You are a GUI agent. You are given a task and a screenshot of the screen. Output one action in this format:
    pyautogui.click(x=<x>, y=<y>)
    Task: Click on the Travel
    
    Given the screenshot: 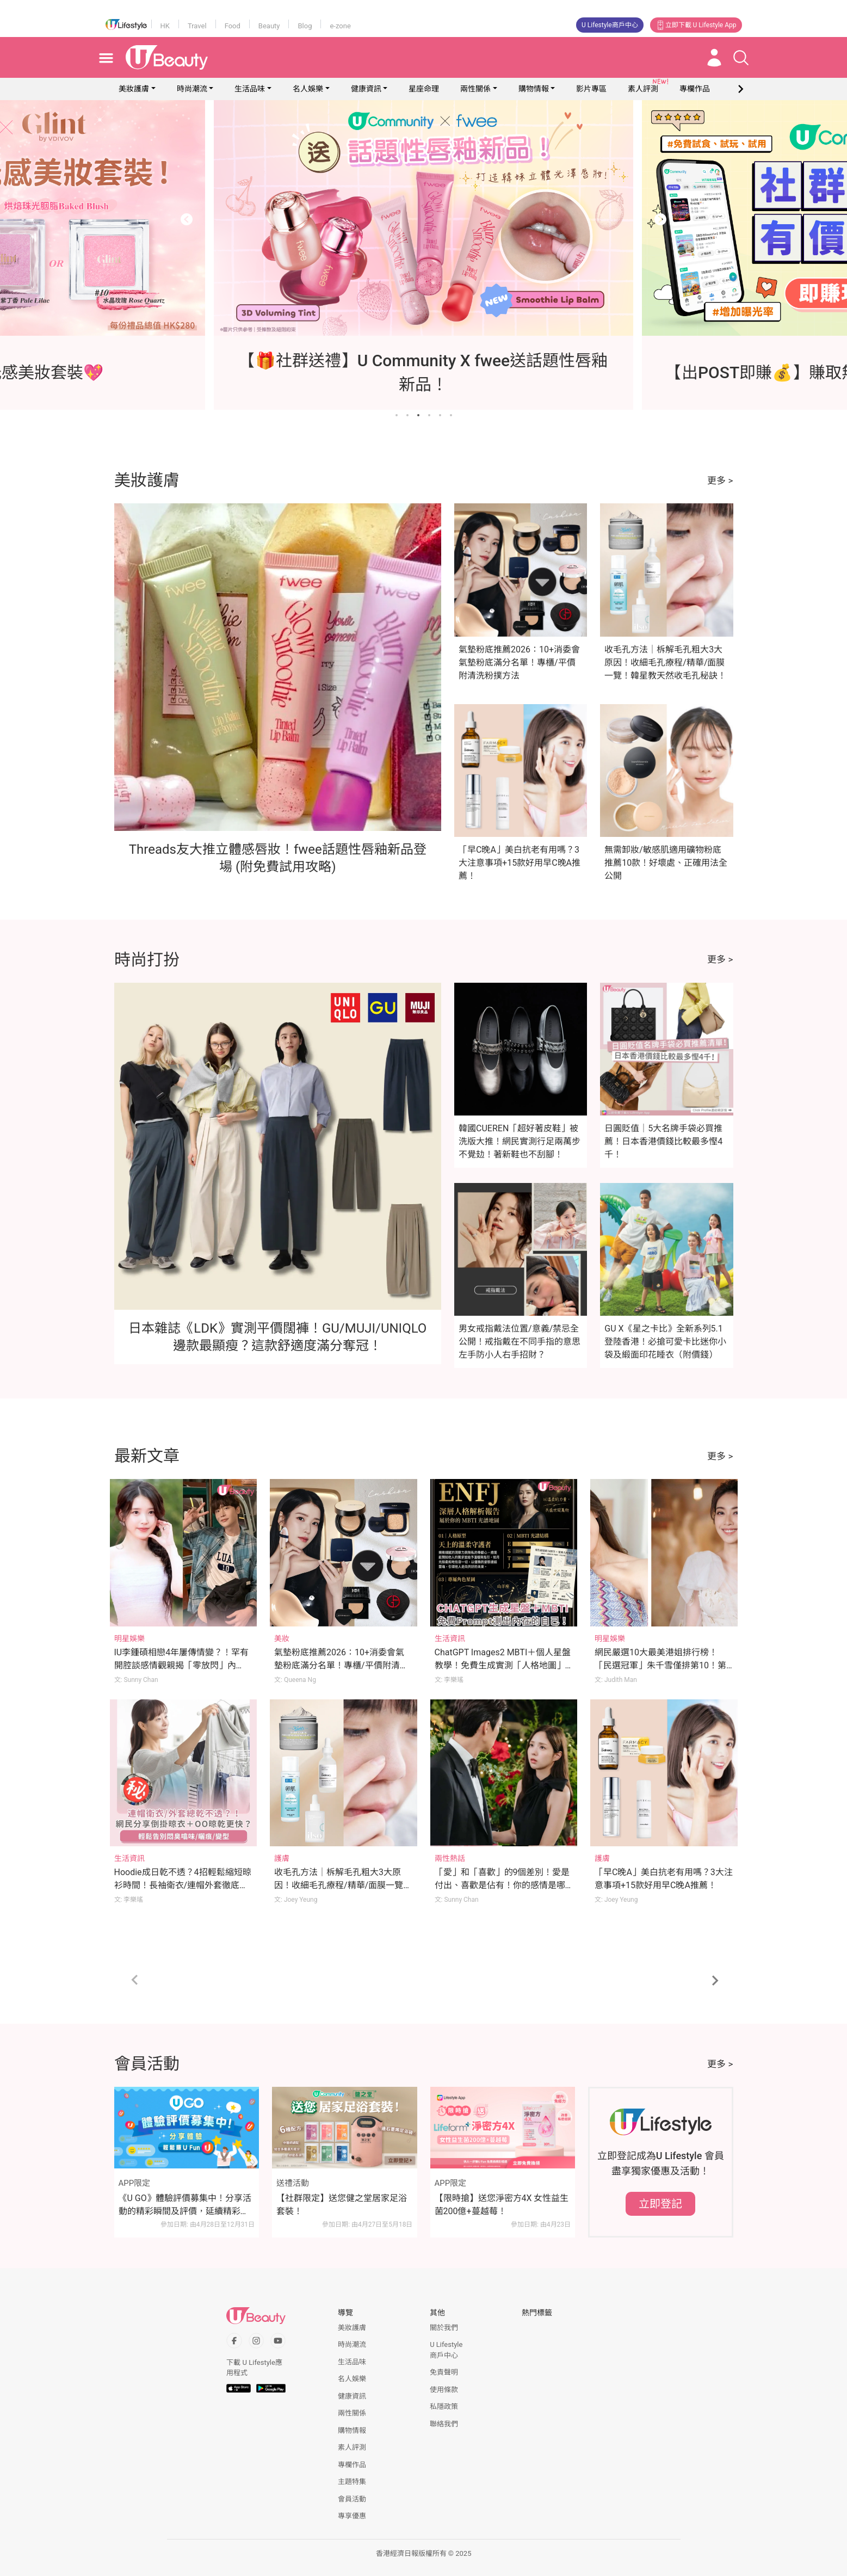 What is the action you would take?
    pyautogui.click(x=197, y=26)
    